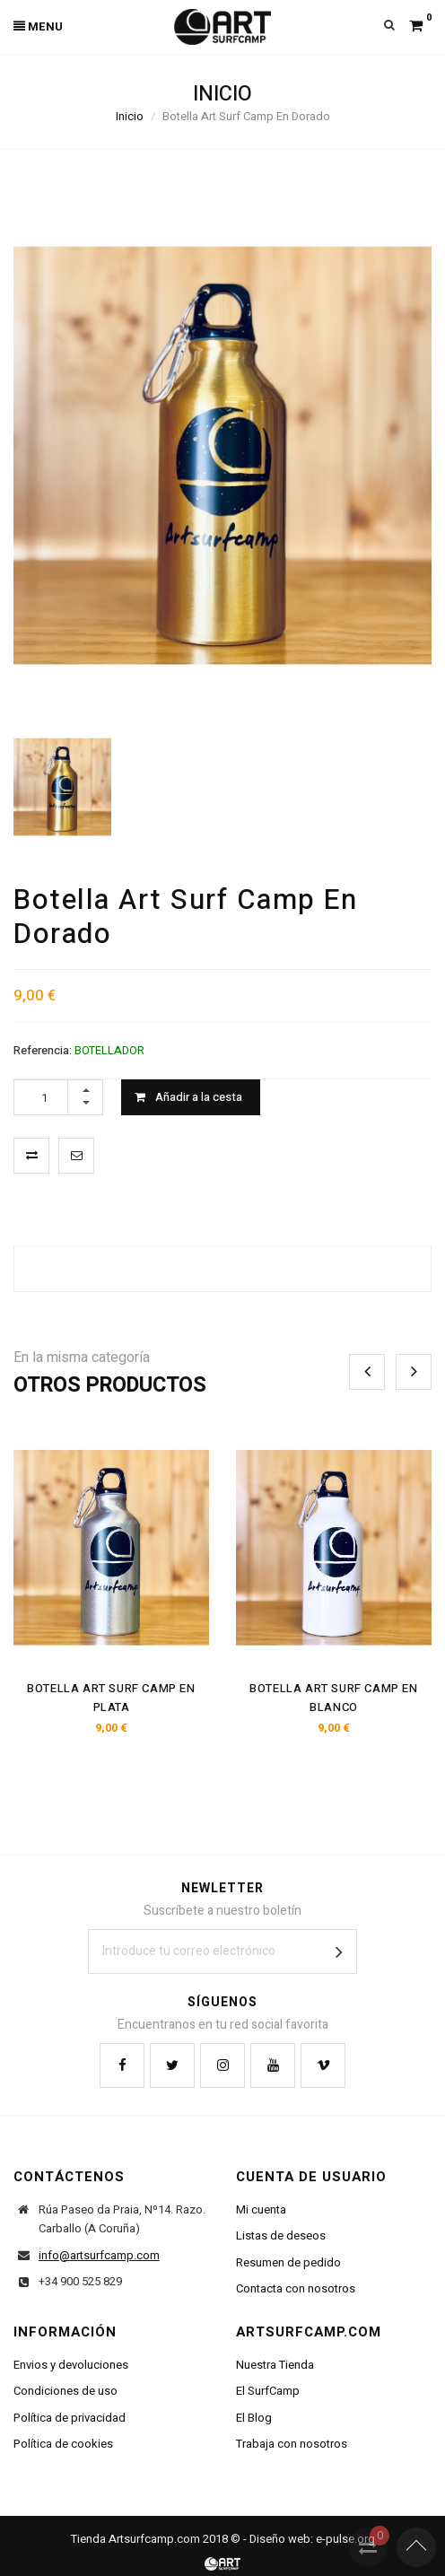 Image resolution: width=445 pixels, height=2576 pixels. What do you see at coordinates (295, 2288) in the screenshot?
I see `Contacta con nosotros` at bounding box center [295, 2288].